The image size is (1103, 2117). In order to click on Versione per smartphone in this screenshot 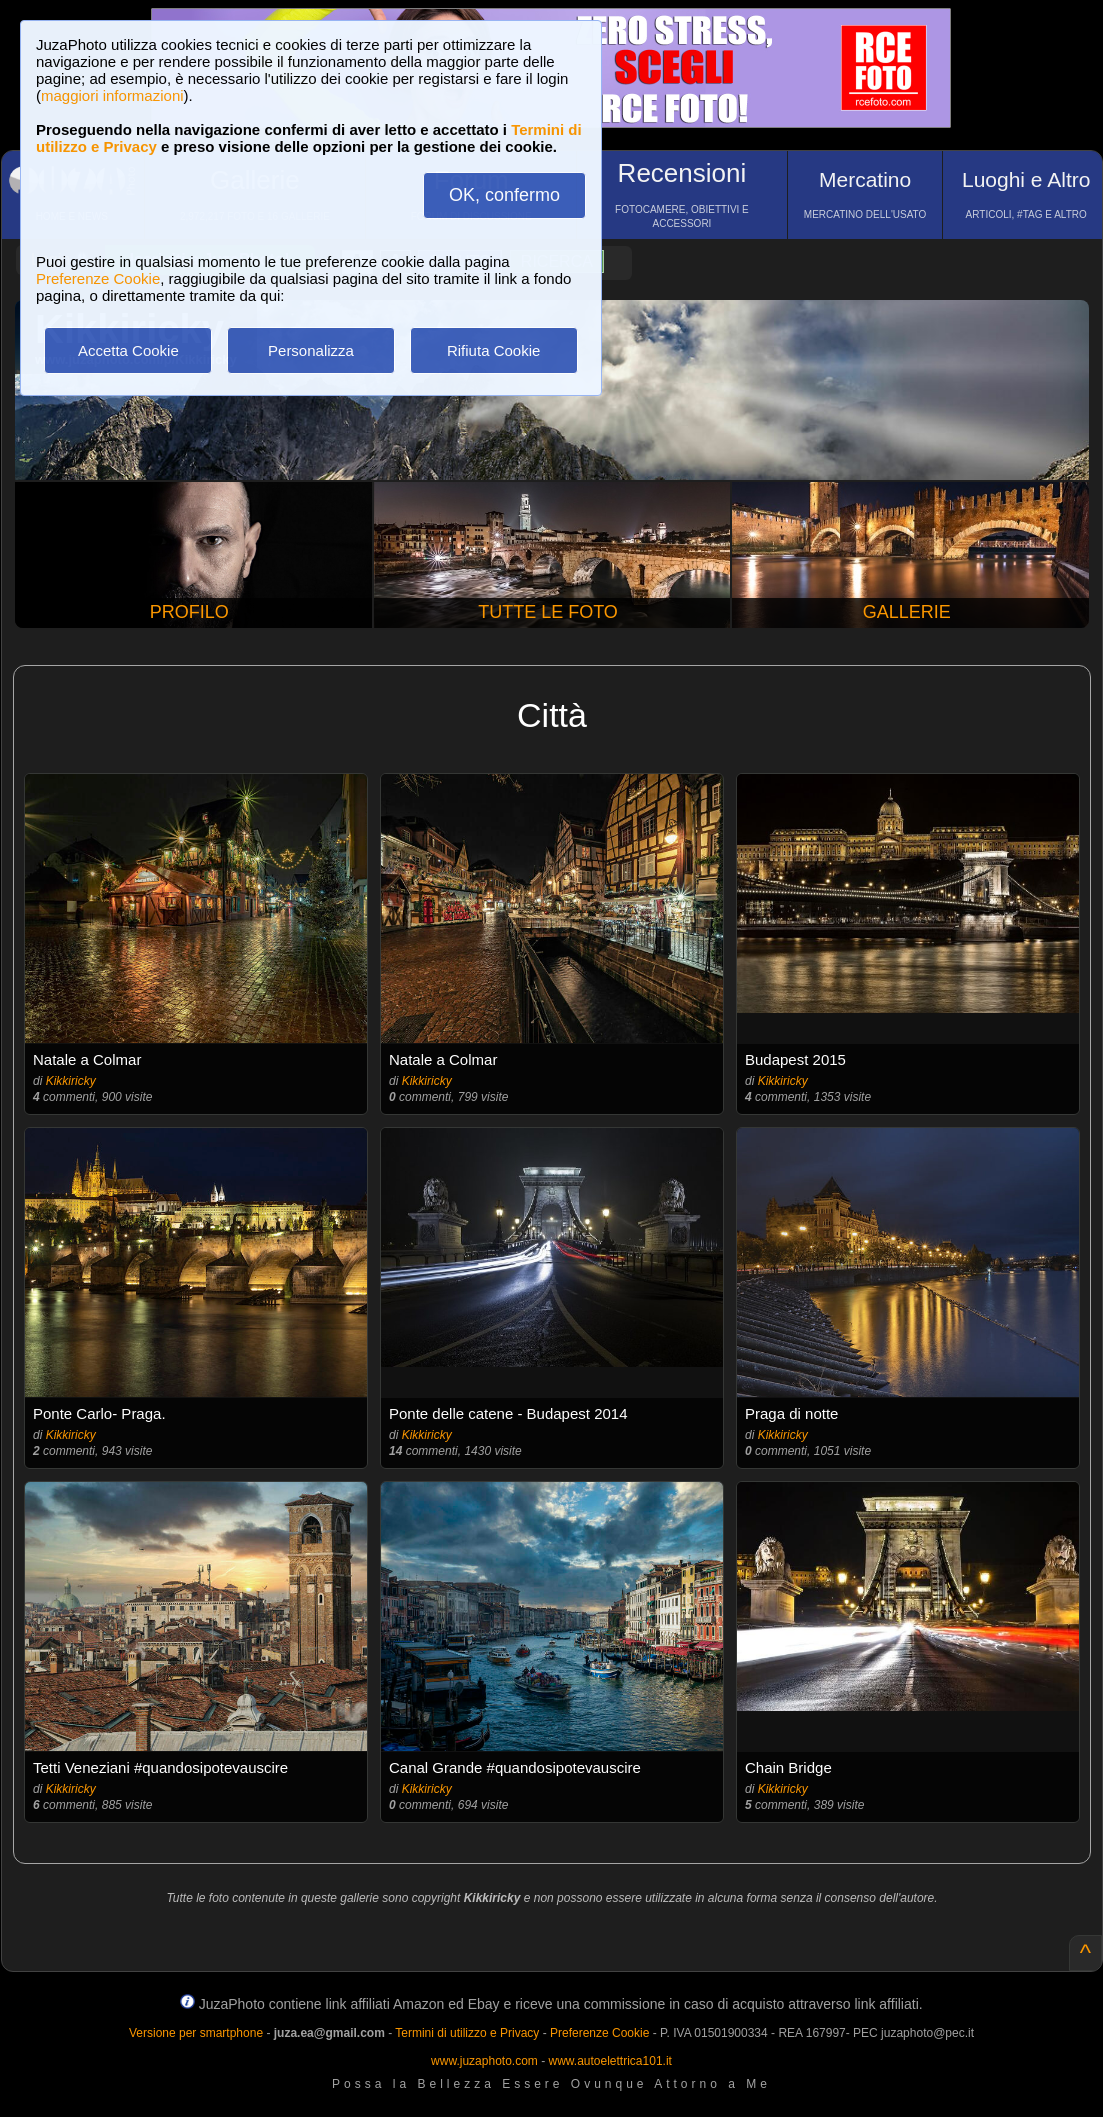, I will do `click(196, 2033)`.